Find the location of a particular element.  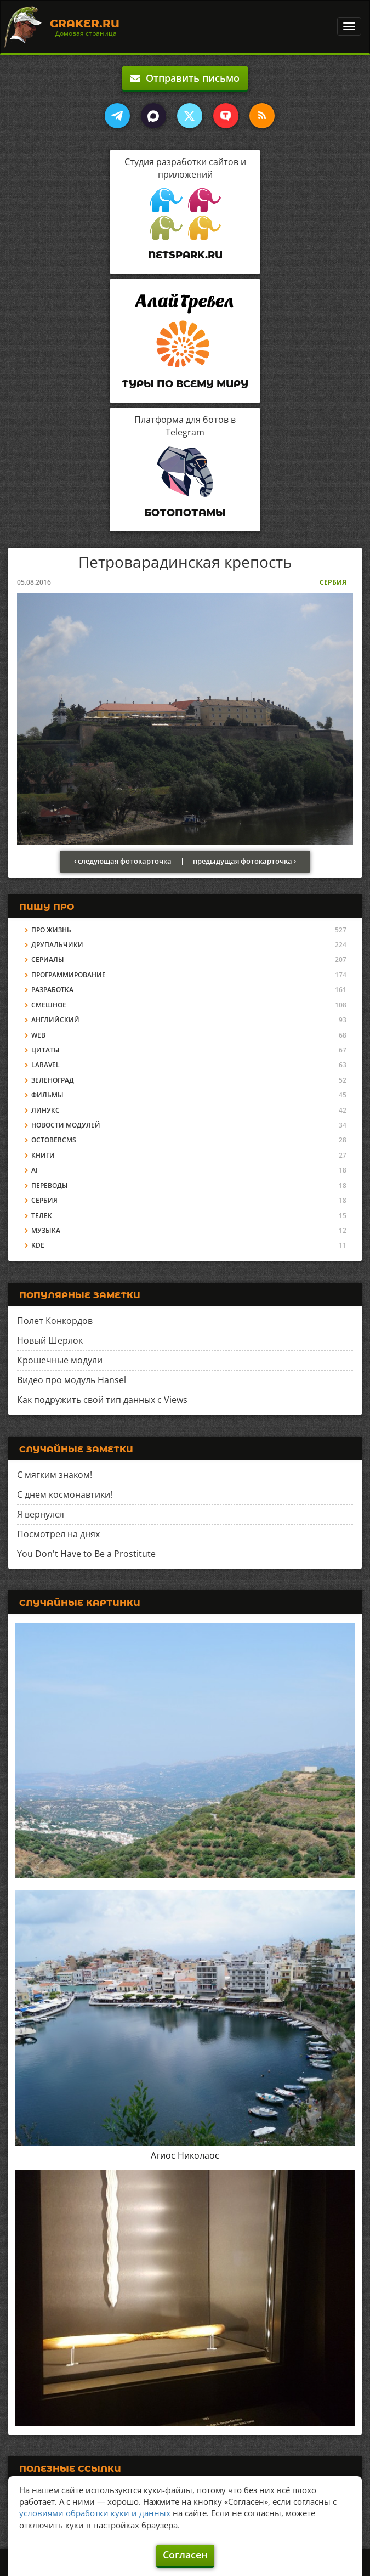

Отправить письмо is located at coordinates (185, 77).